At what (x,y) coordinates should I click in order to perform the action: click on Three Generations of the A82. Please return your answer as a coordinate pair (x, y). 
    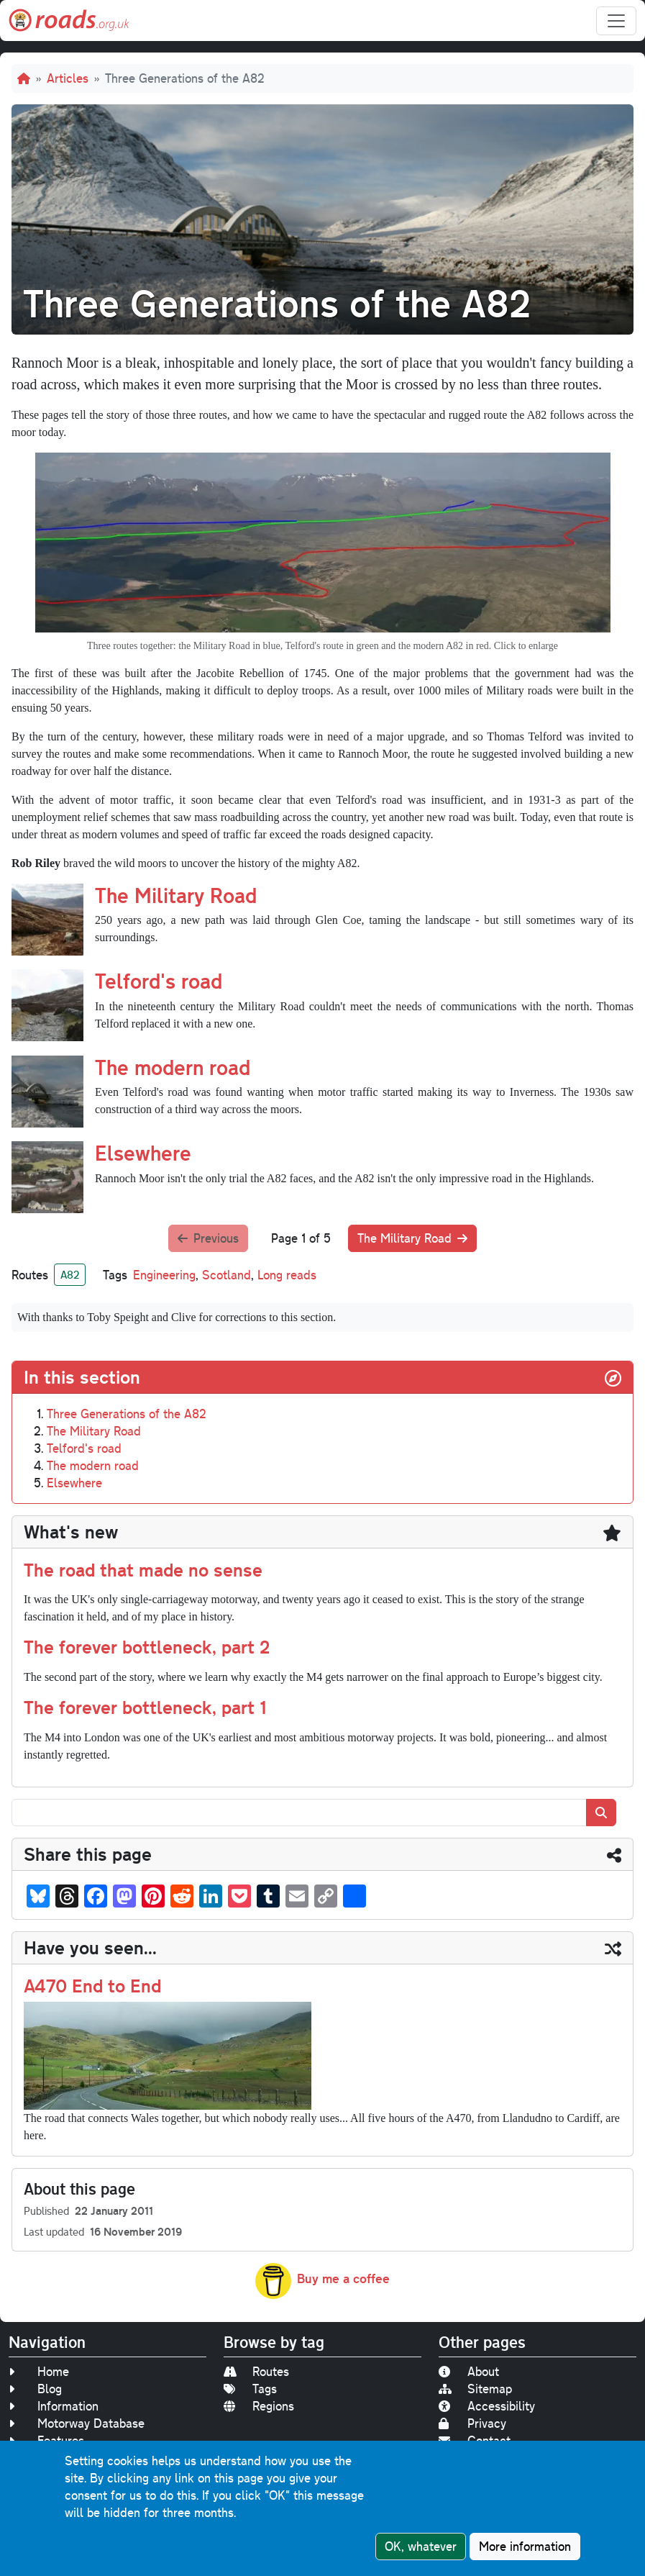
    Looking at the image, I should click on (126, 1413).